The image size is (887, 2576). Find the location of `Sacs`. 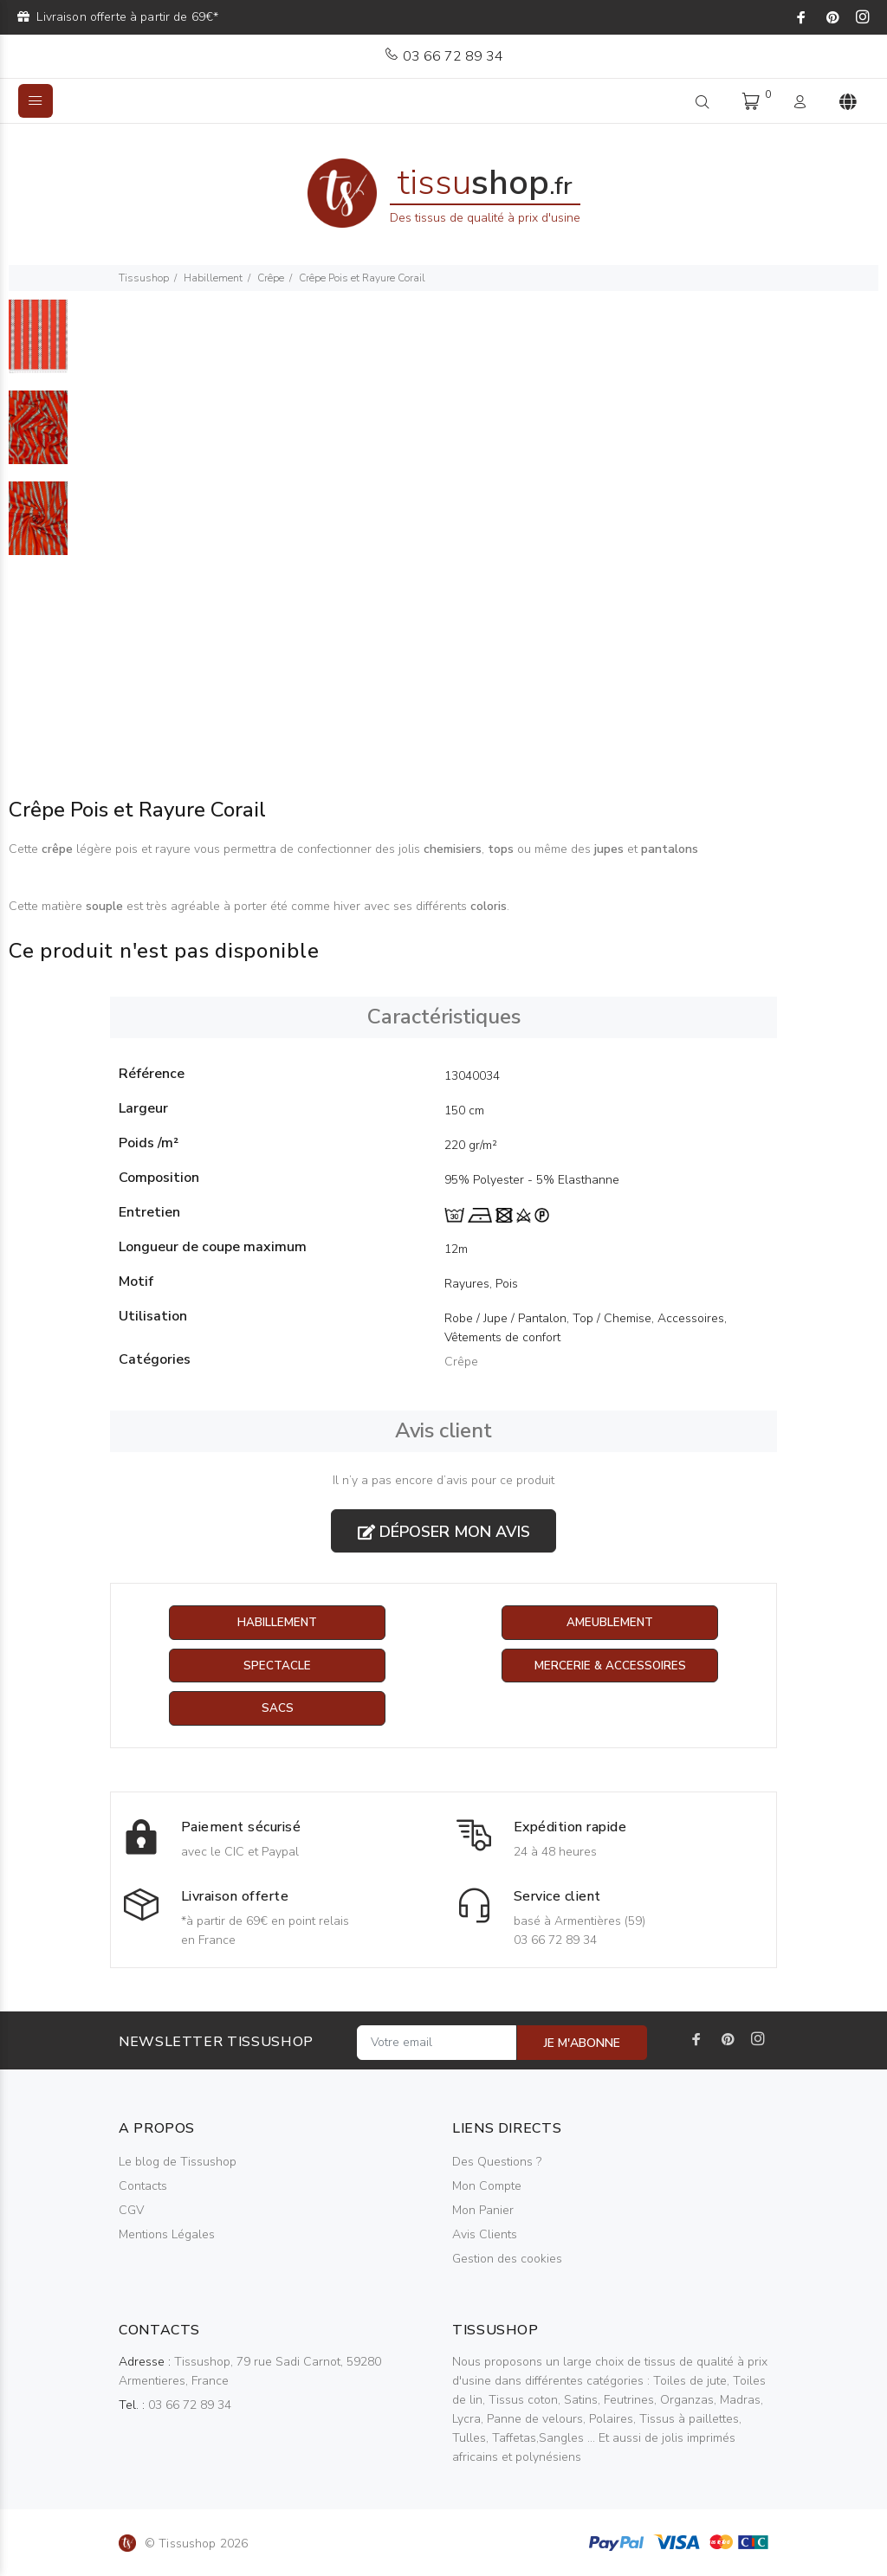

Sacs is located at coordinates (278, 1709).